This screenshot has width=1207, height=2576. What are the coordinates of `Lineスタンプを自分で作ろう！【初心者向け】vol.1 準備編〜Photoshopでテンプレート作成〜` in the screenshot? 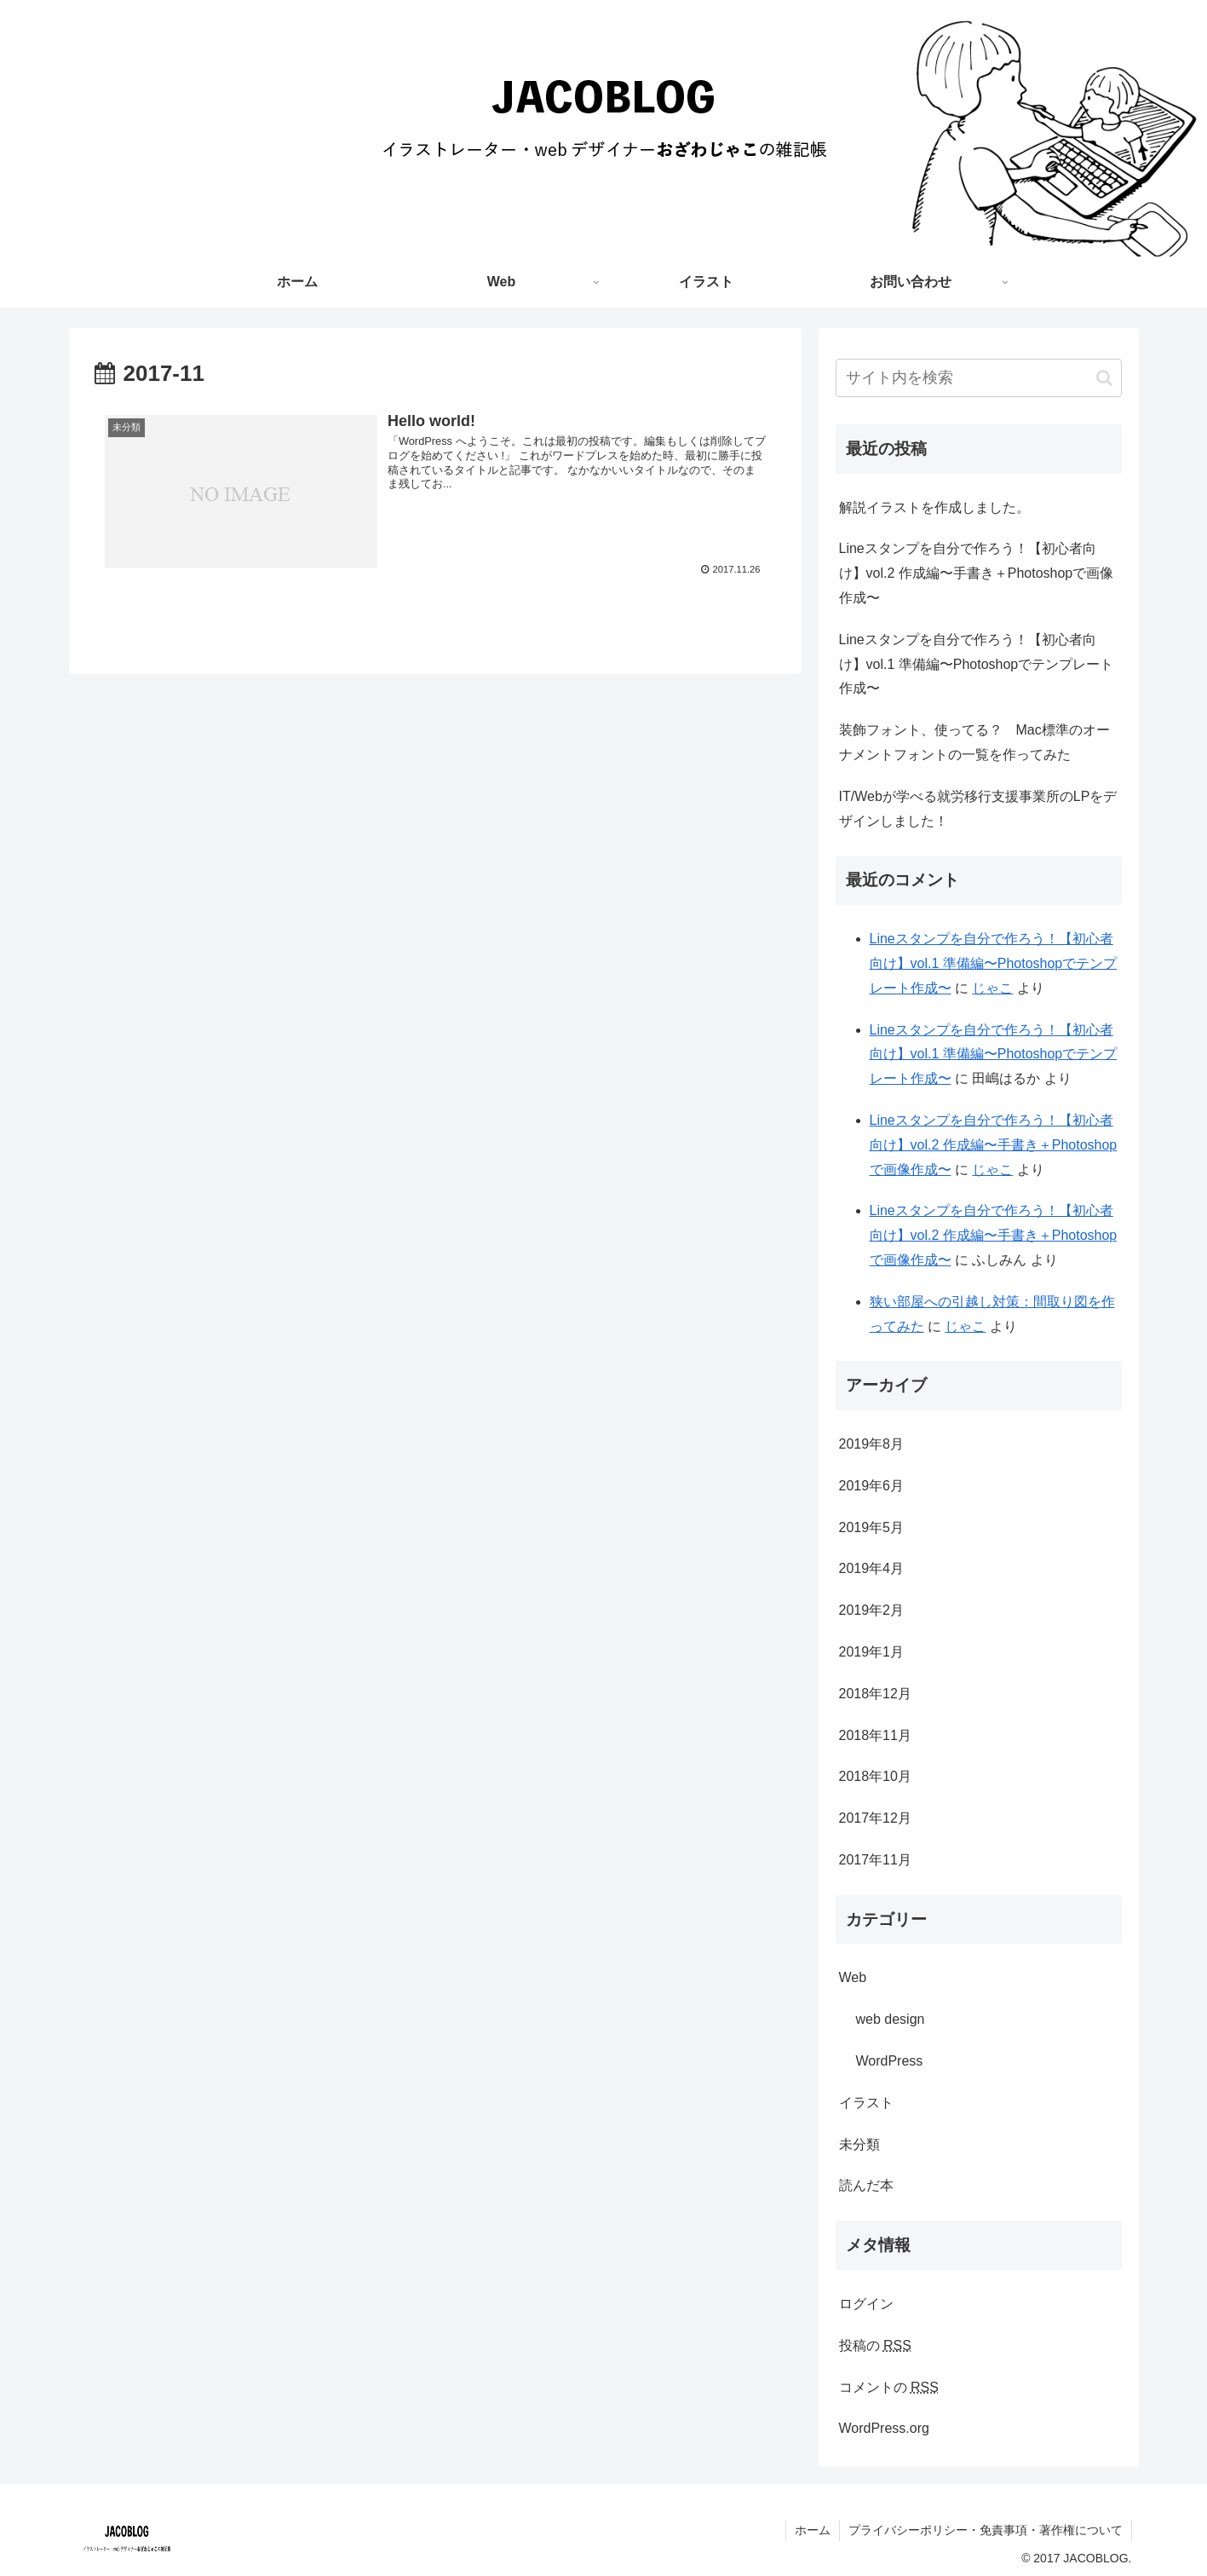 It's located at (976, 664).